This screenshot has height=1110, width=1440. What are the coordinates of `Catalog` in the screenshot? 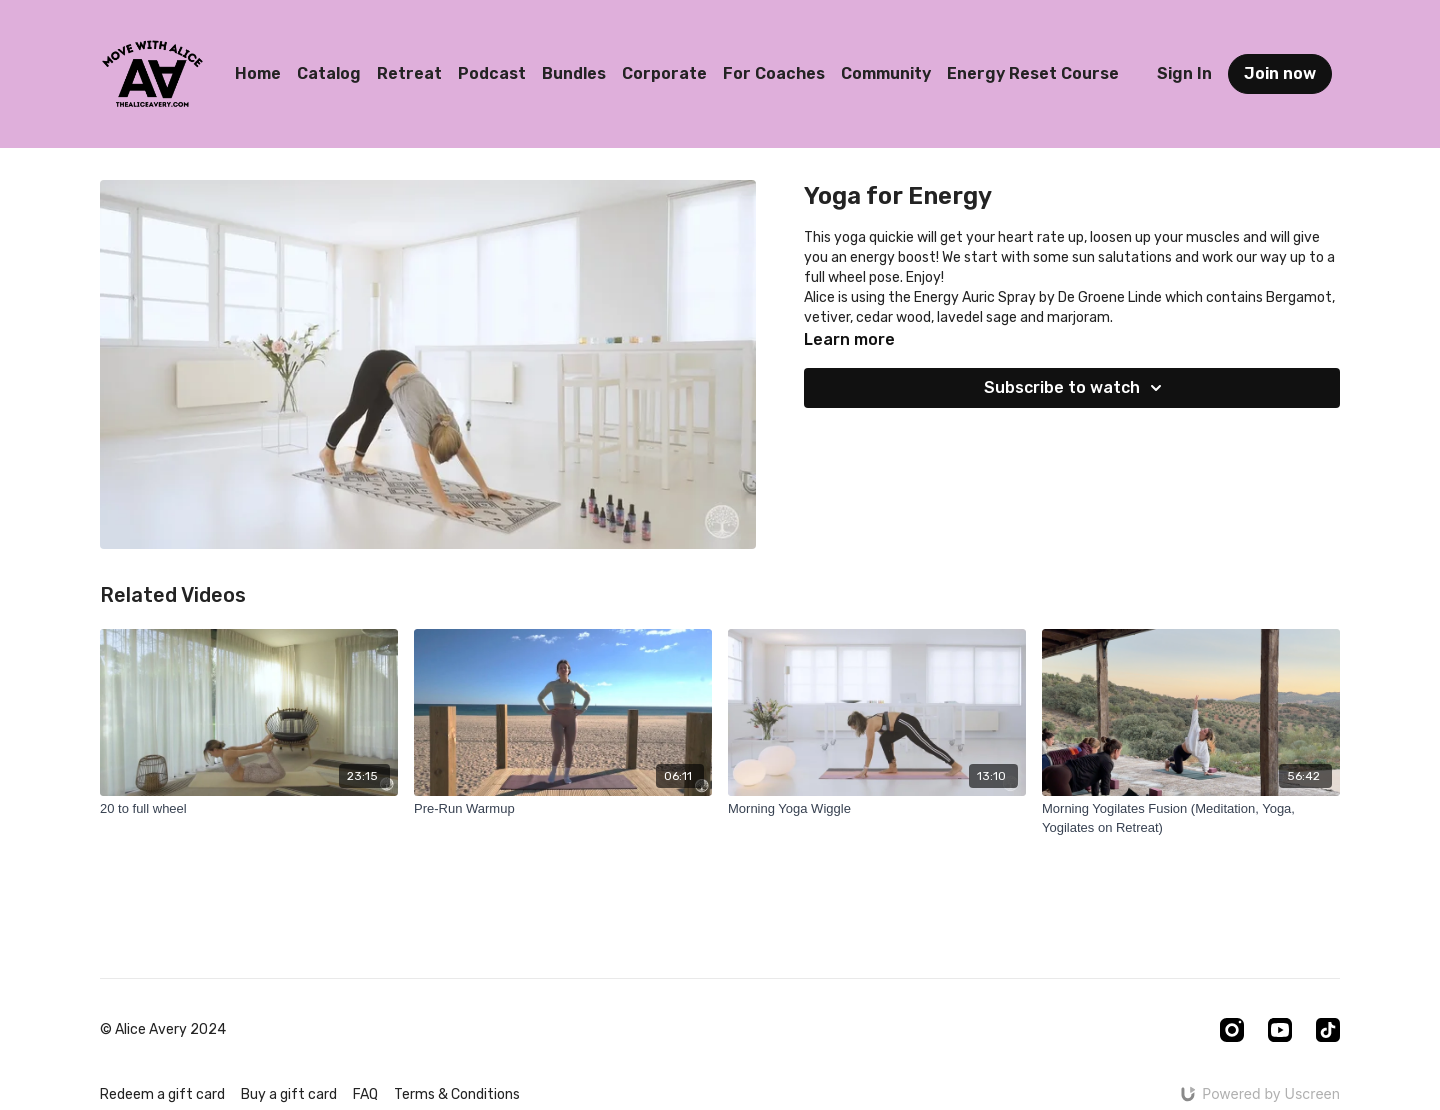 It's located at (329, 73).